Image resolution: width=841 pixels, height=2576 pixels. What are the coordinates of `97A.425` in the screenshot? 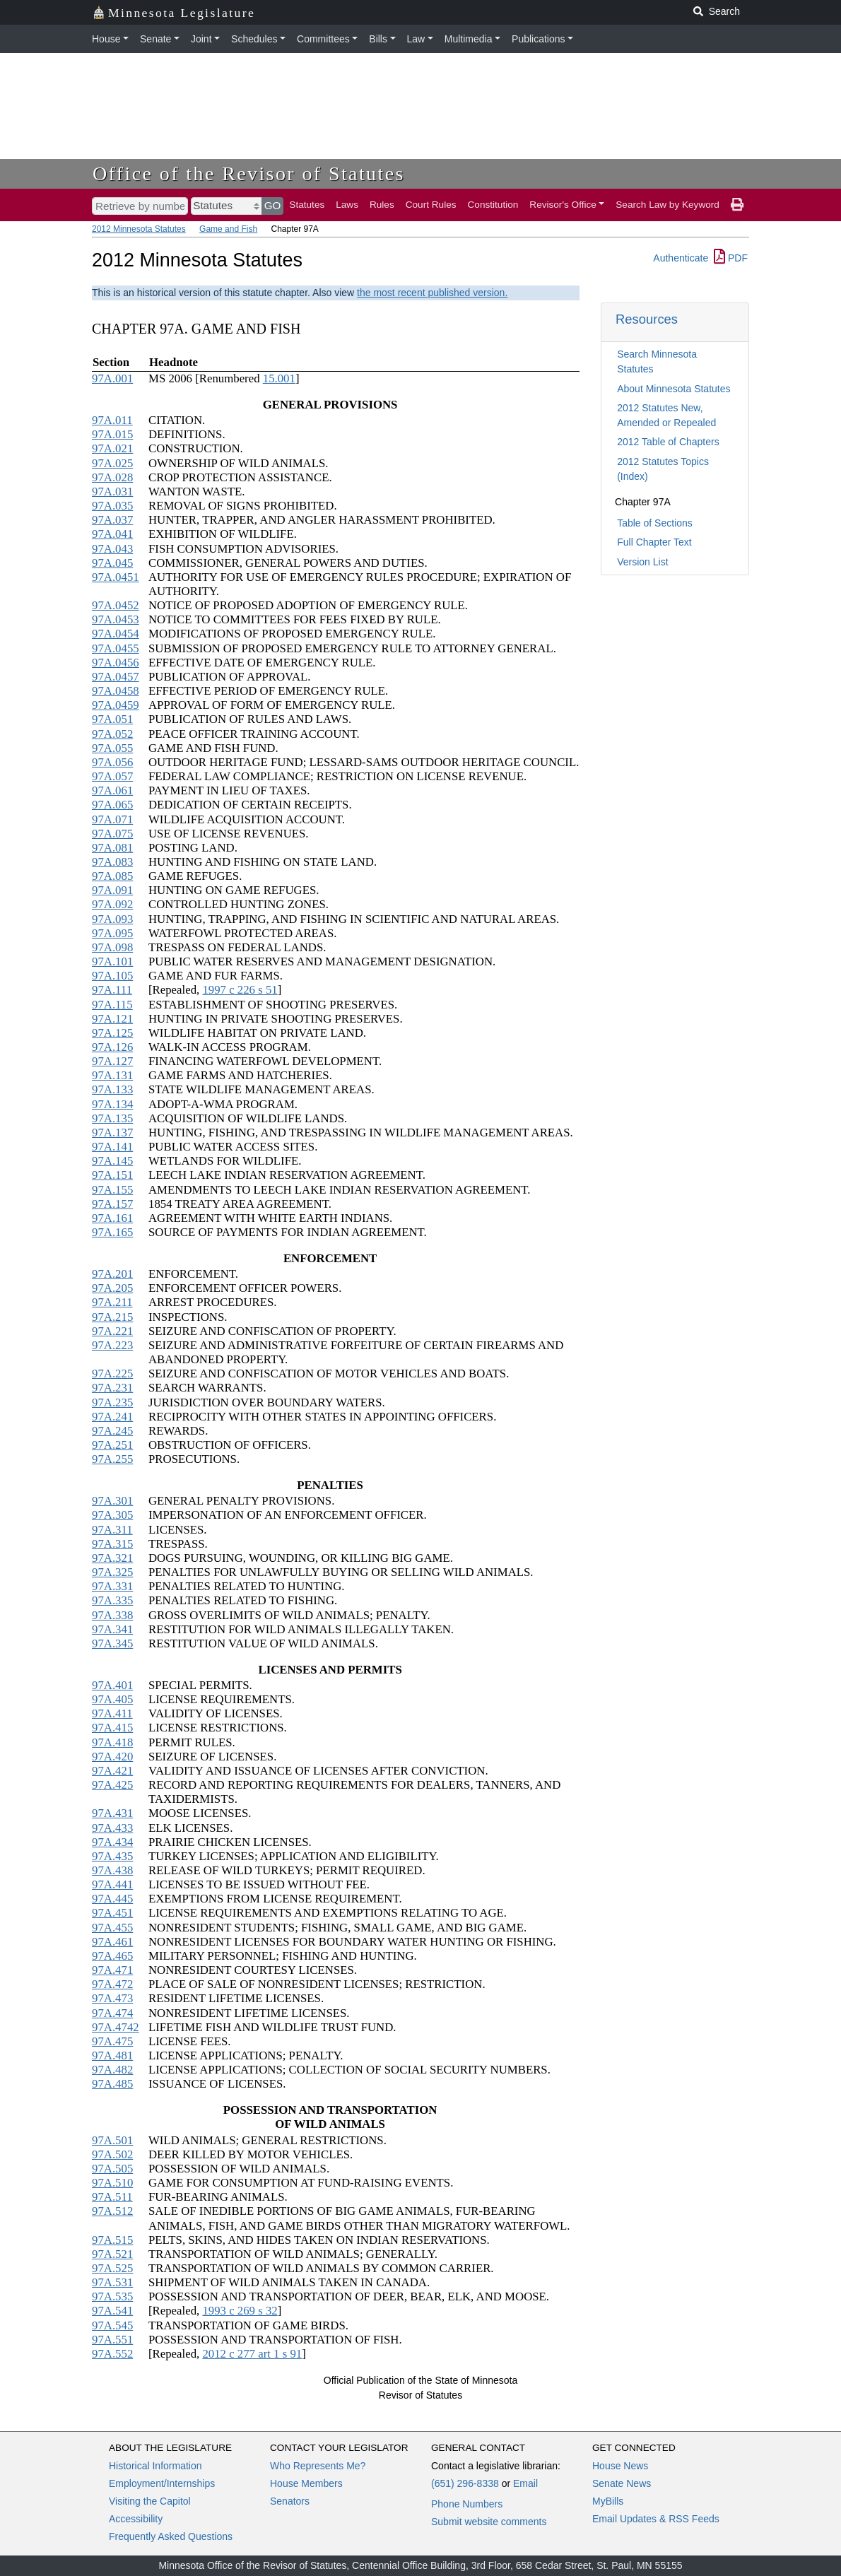 It's located at (112, 1785).